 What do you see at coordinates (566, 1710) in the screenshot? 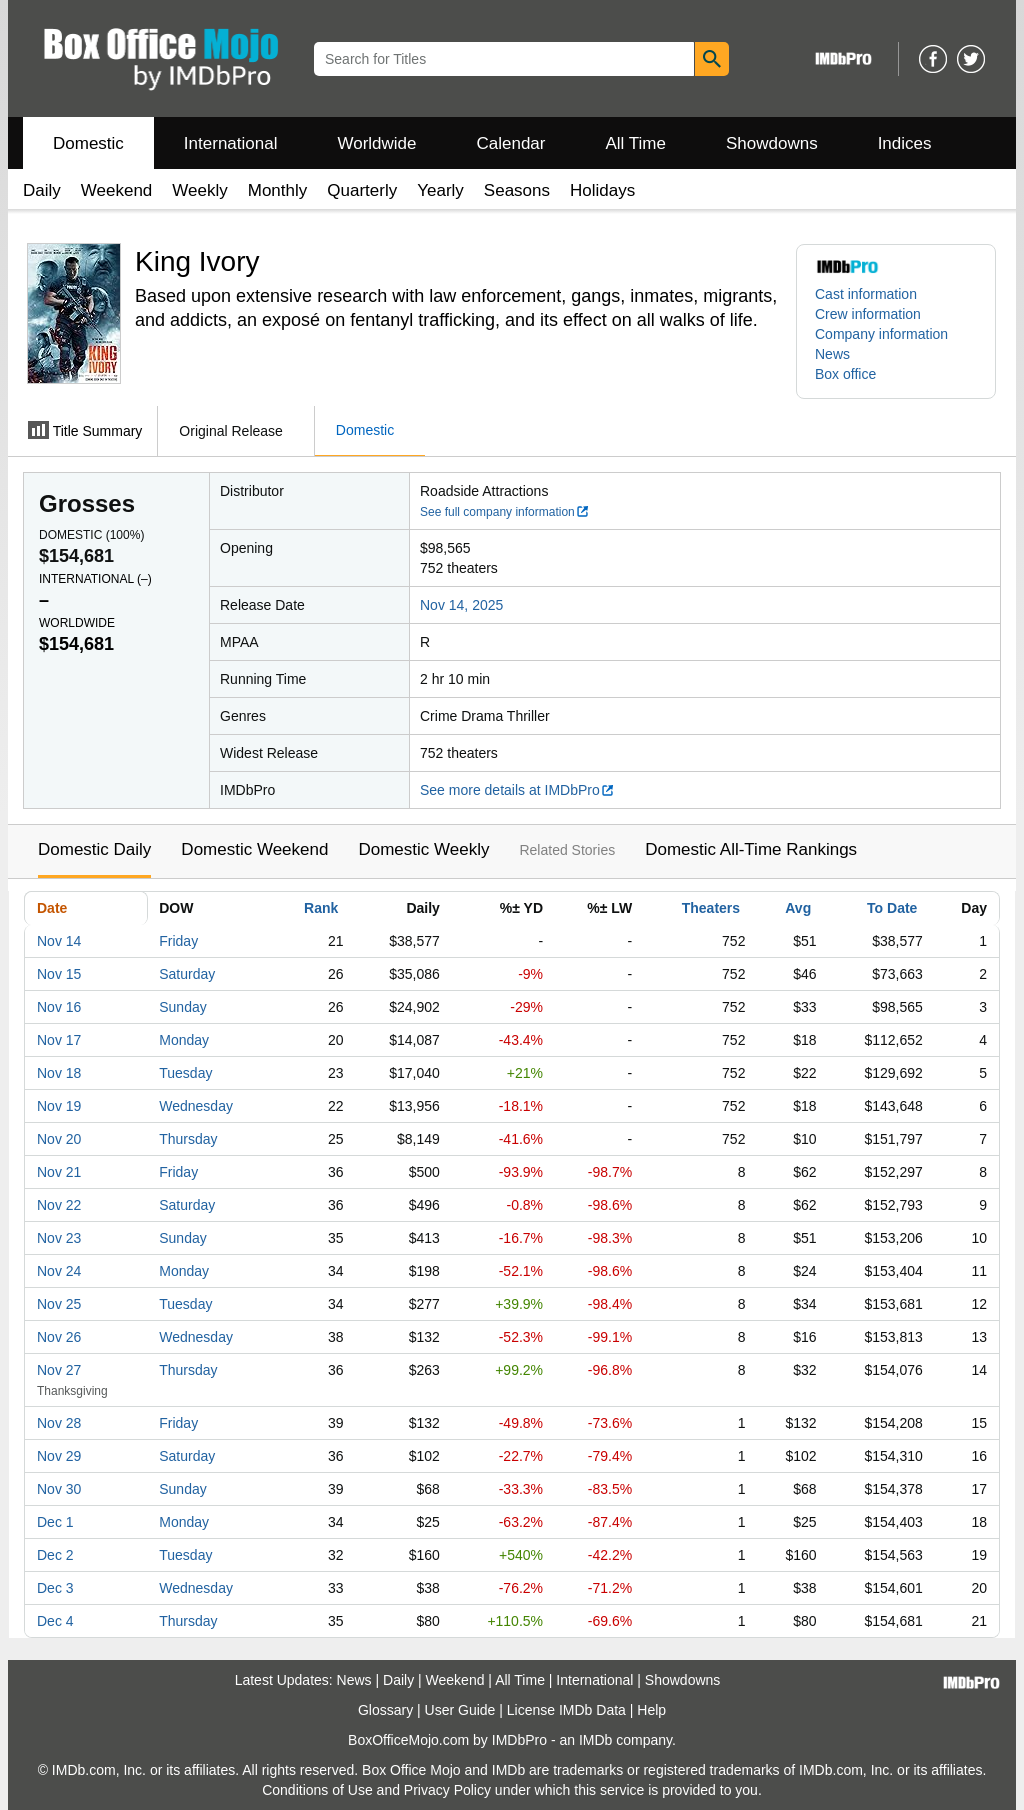
I see `License IMDb Data` at bounding box center [566, 1710].